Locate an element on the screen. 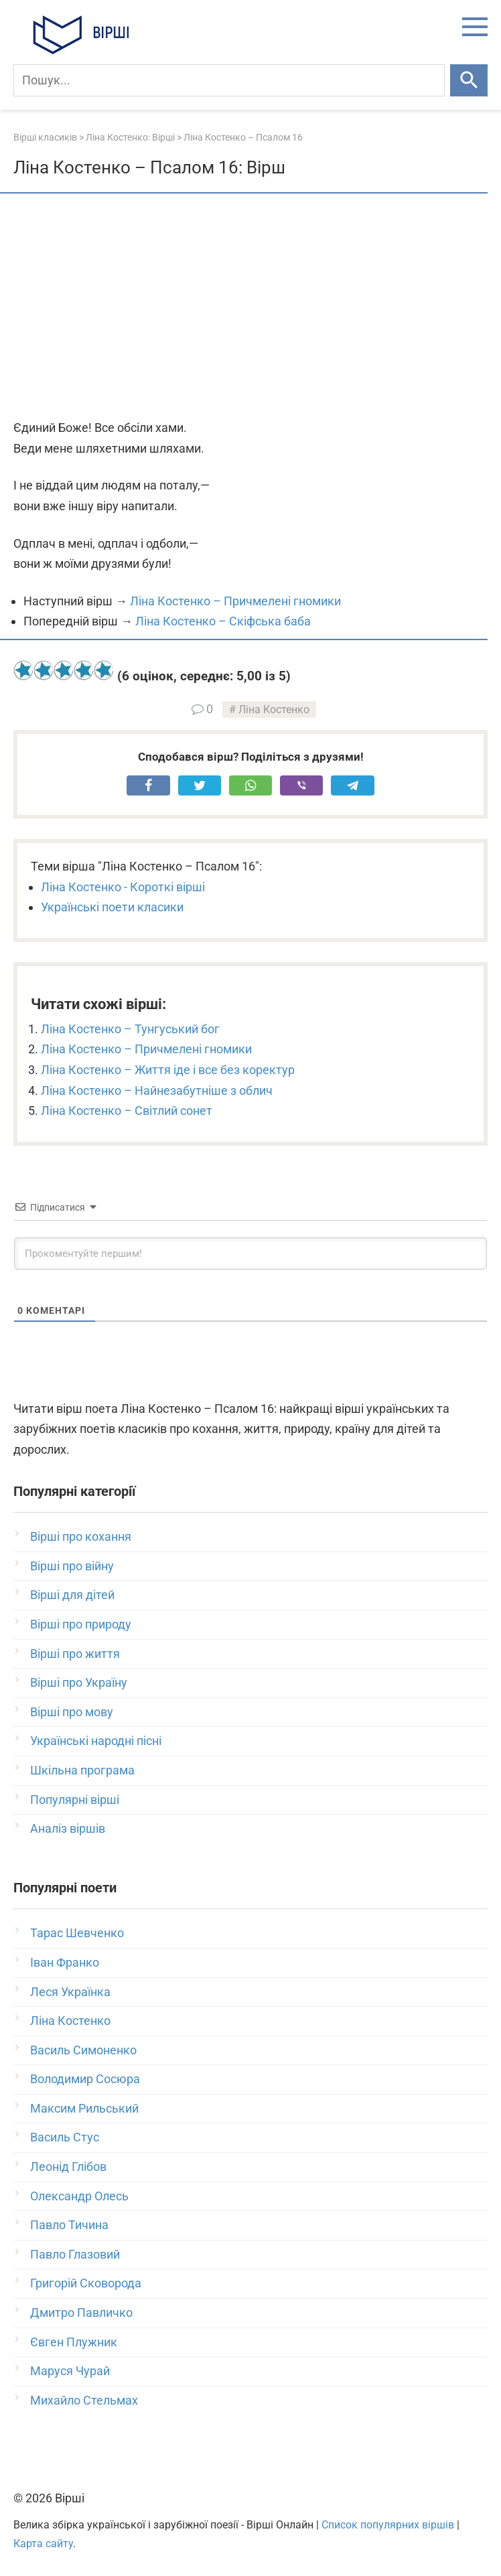 The image size is (501, 2576). Павло Глазовий is located at coordinates (75, 2254).